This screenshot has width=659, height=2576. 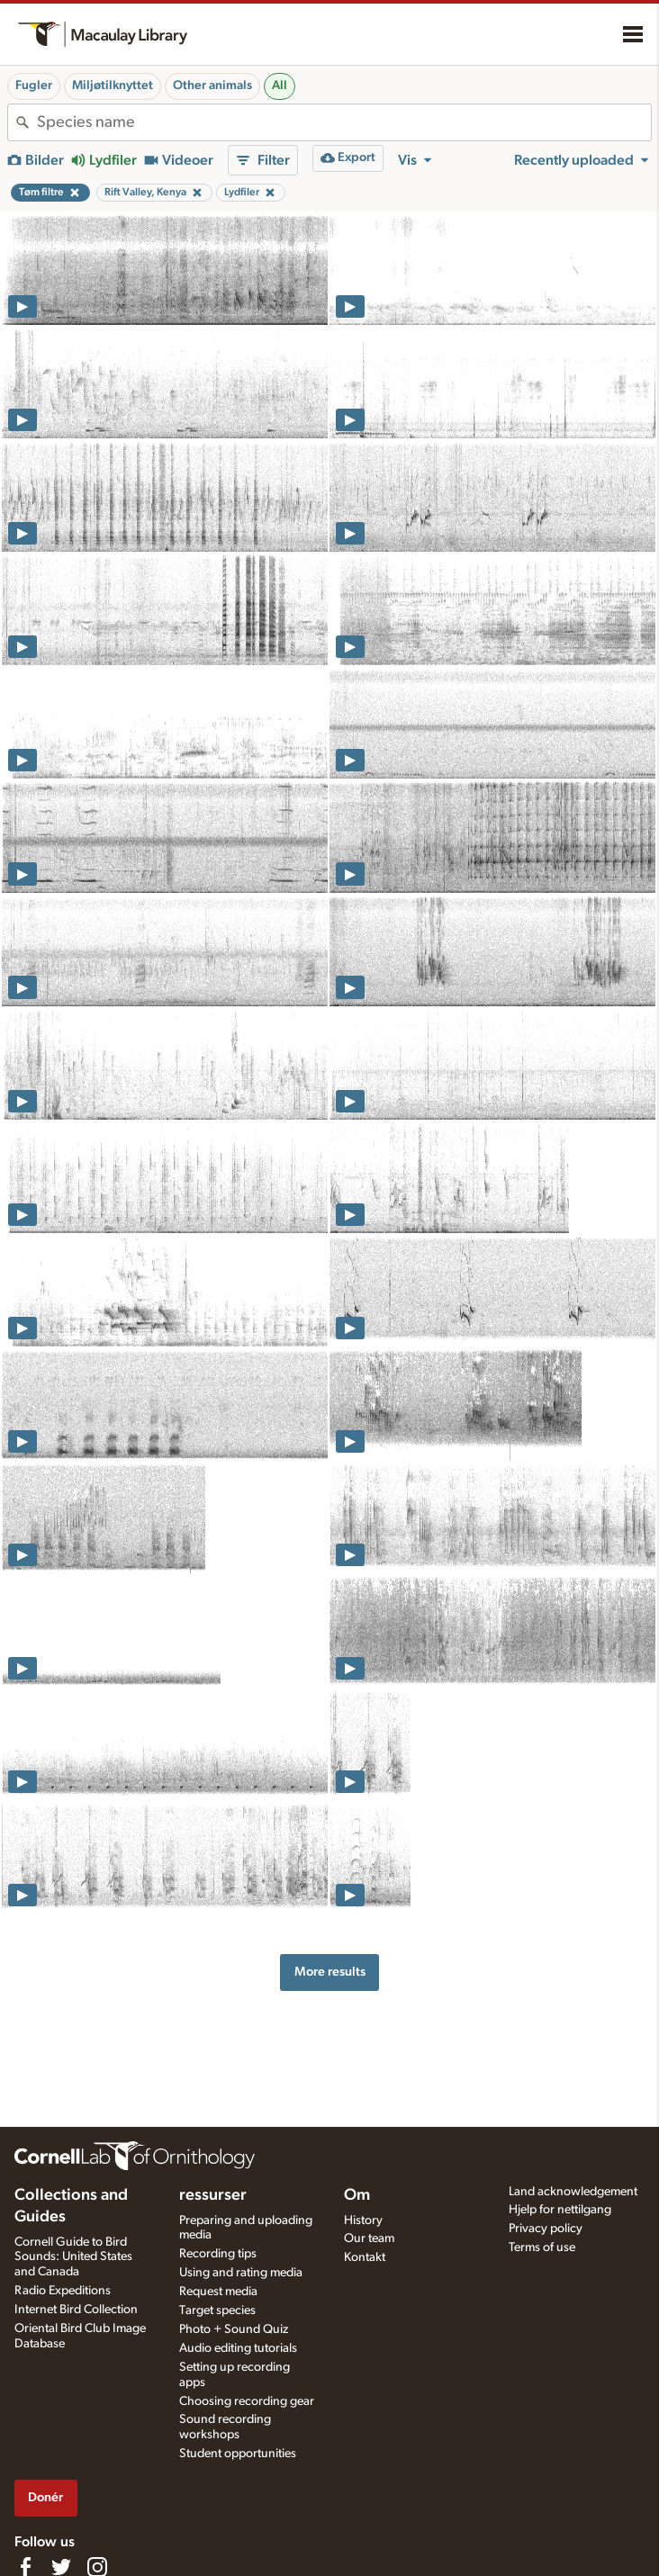 I want to click on Om, so click(x=357, y=2195).